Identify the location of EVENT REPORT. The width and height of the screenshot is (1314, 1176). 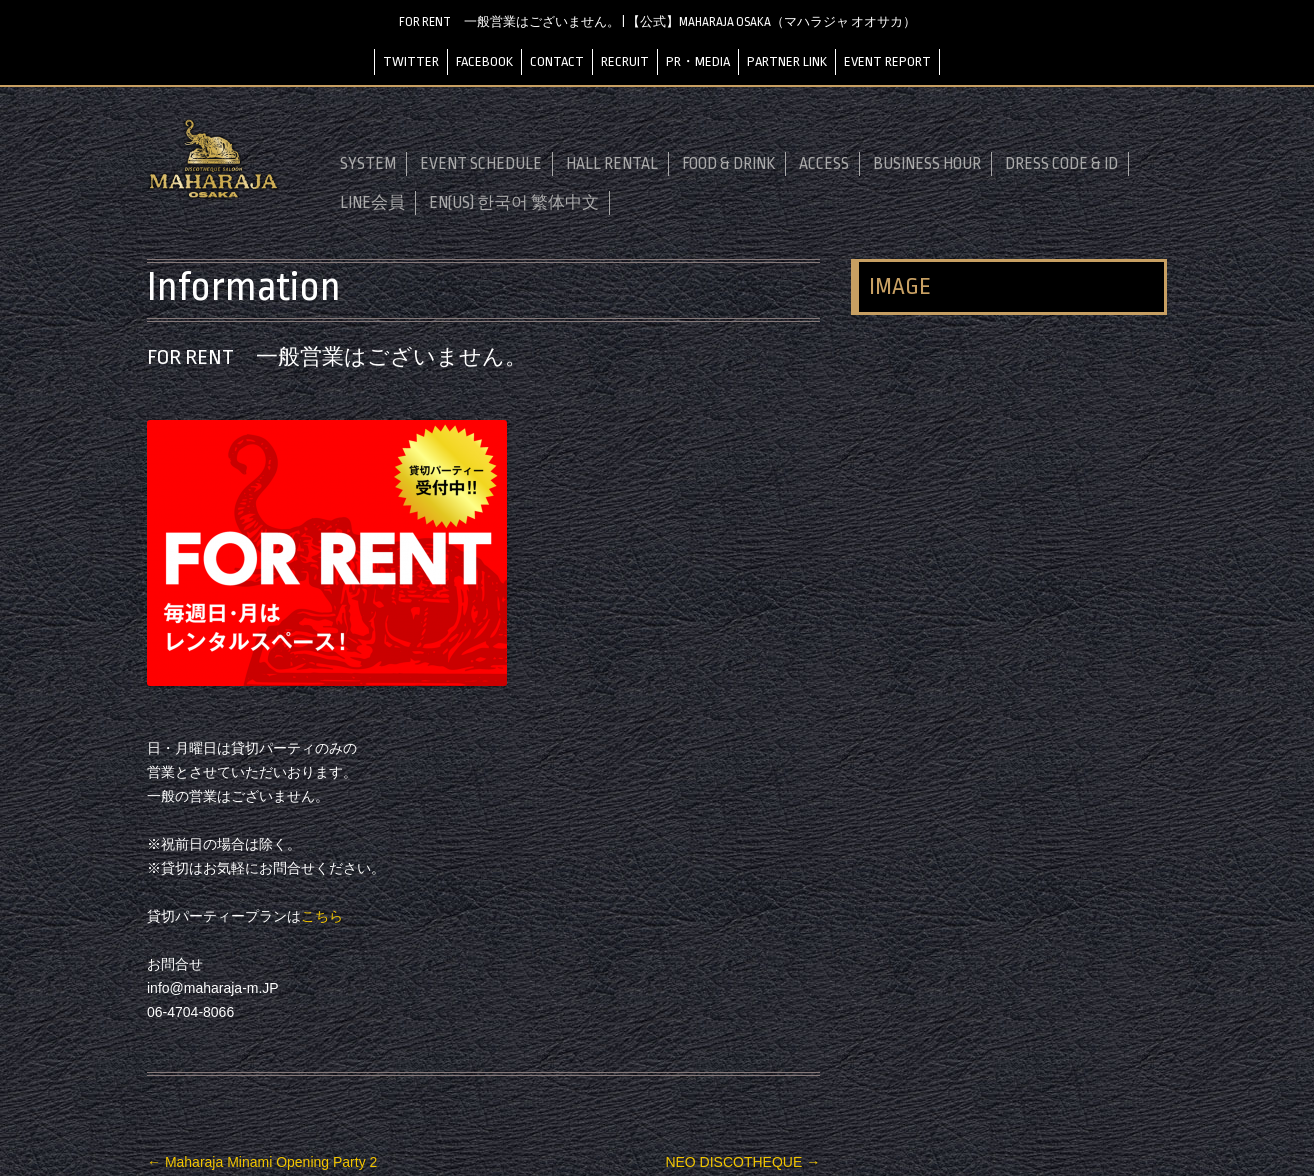
(887, 61).